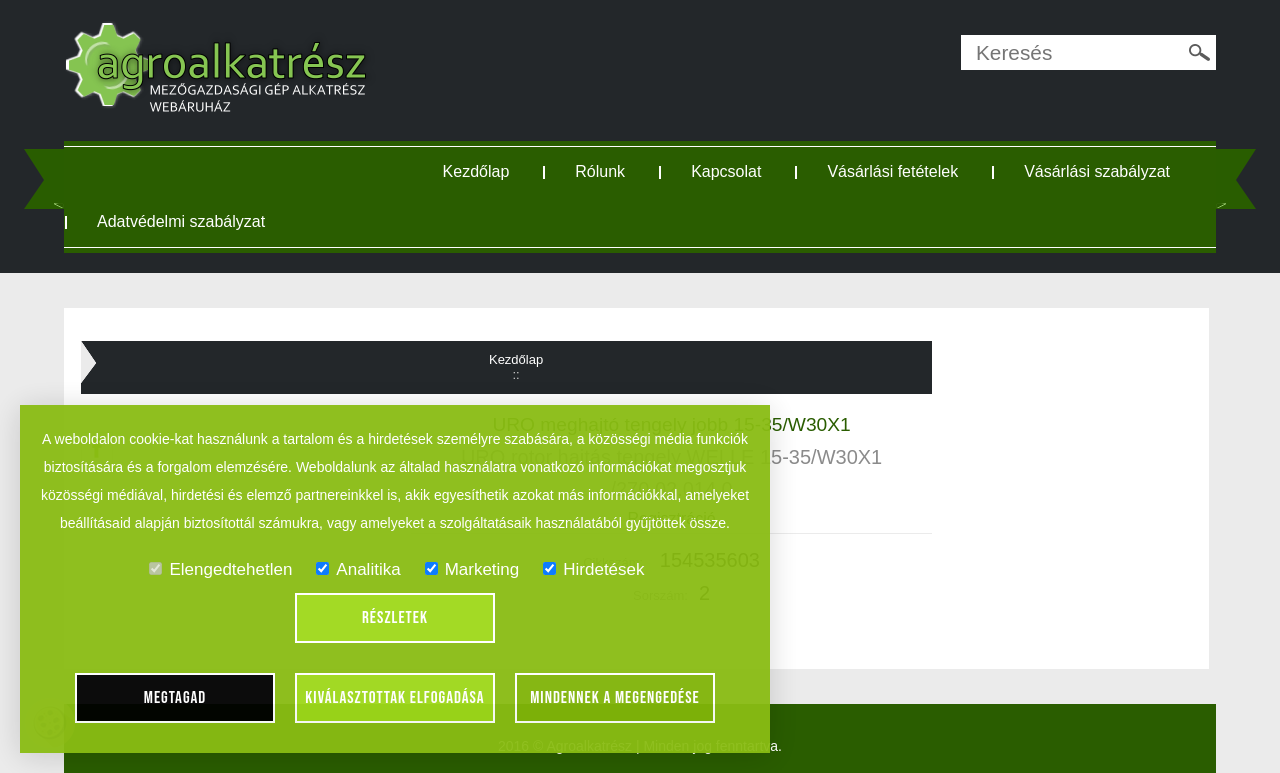 The width and height of the screenshot is (1280, 773). What do you see at coordinates (358, 569) in the screenshot?
I see `Analitika` at bounding box center [358, 569].